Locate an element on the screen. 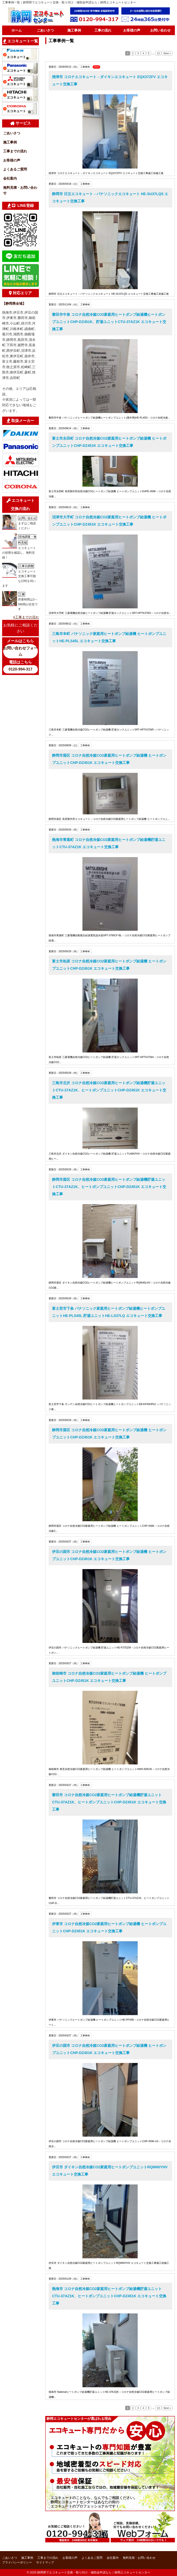  プライバシーポリシー is located at coordinates (17, 2562).